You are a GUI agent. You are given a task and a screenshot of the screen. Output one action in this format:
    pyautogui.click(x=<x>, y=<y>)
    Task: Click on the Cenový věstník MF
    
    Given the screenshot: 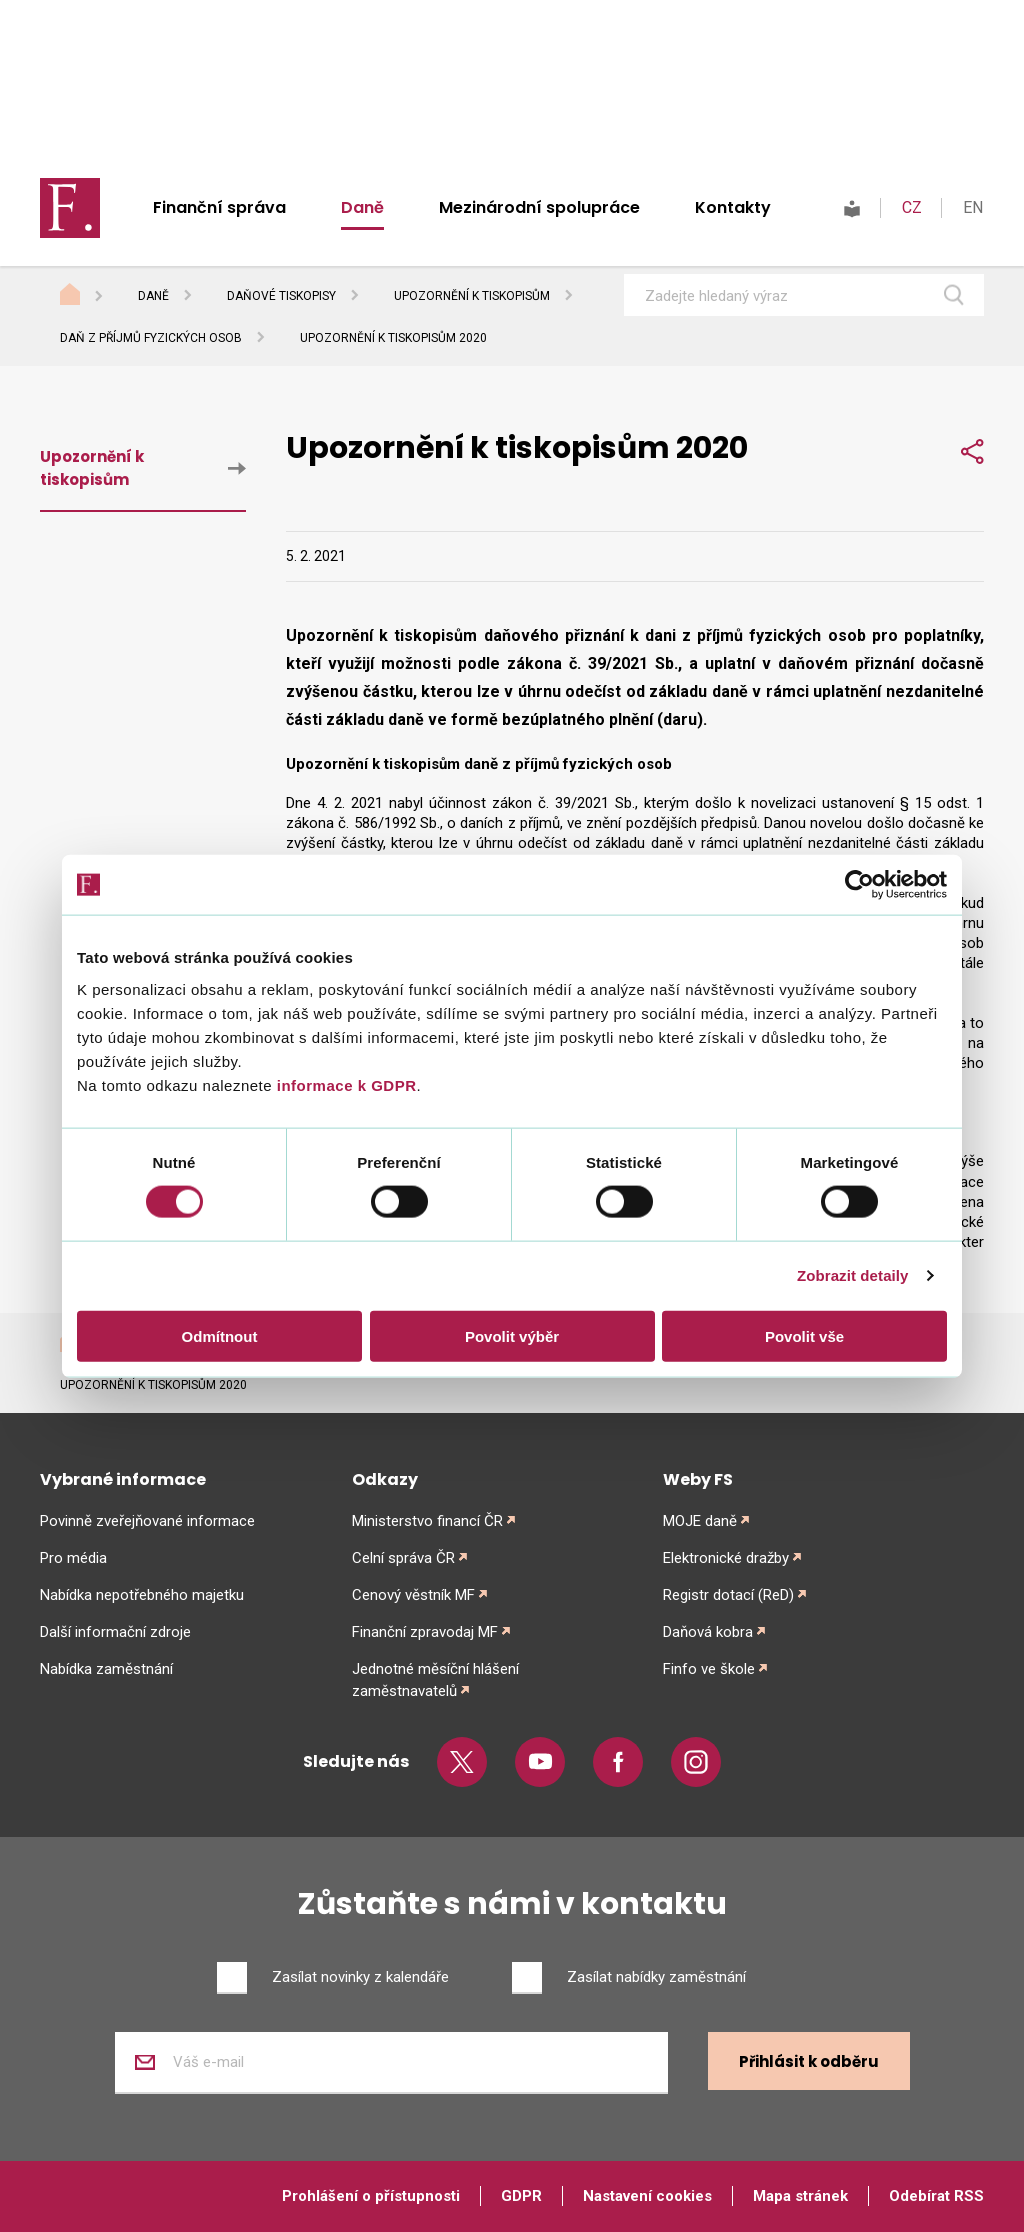 What is the action you would take?
    pyautogui.click(x=413, y=1595)
    